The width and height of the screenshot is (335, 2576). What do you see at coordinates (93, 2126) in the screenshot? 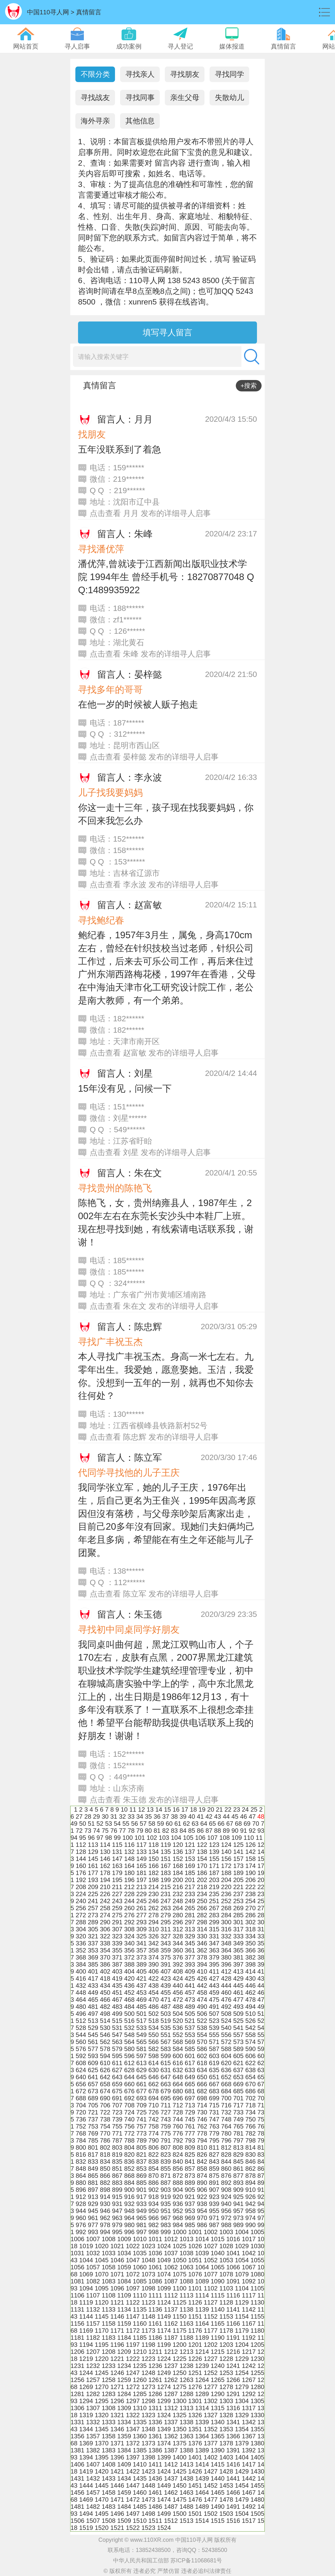
I see `753` at bounding box center [93, 2126].